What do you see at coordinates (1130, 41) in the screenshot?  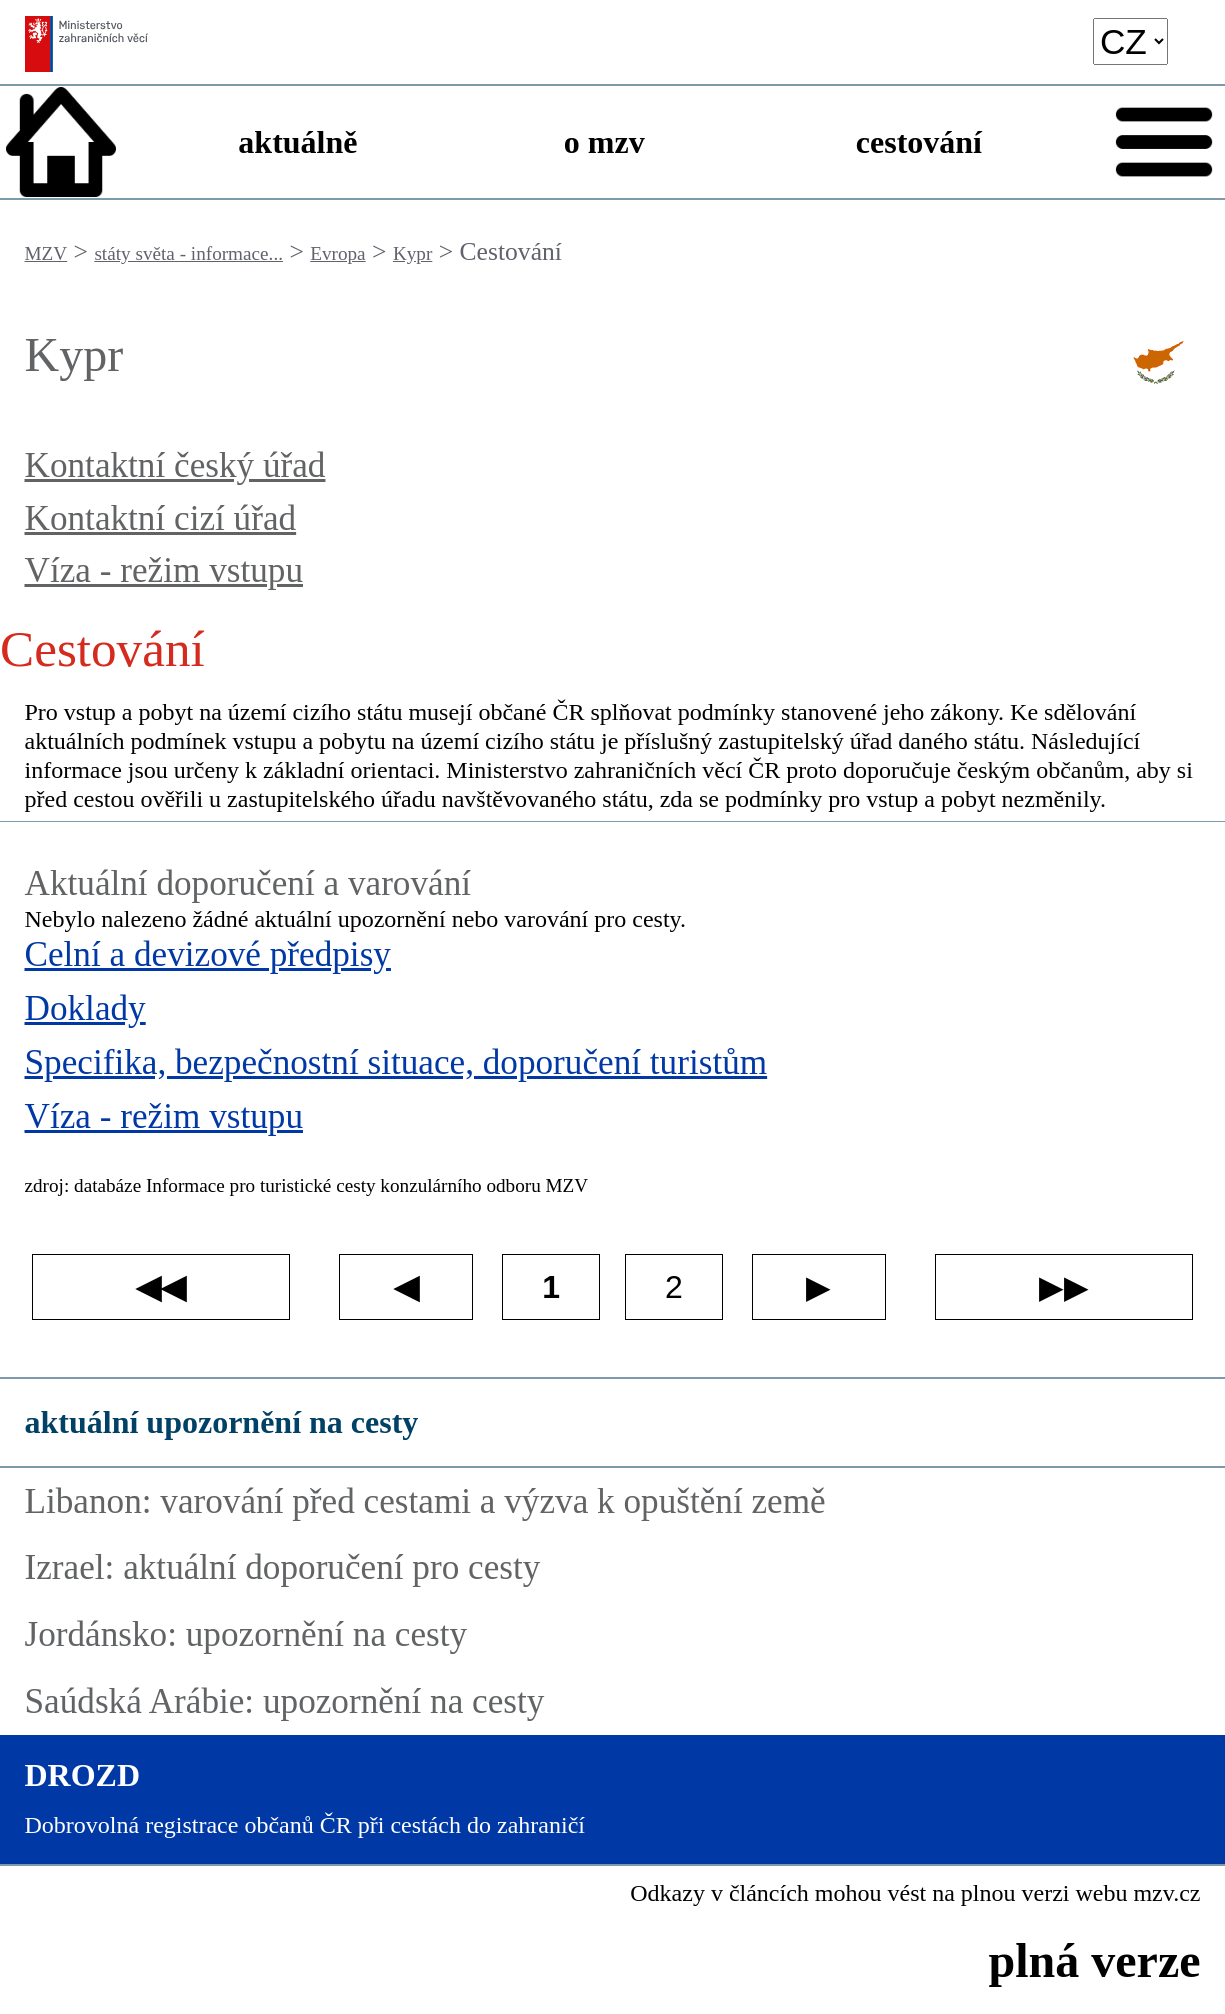 I see `[language]` at bounding box center [1130, 41].